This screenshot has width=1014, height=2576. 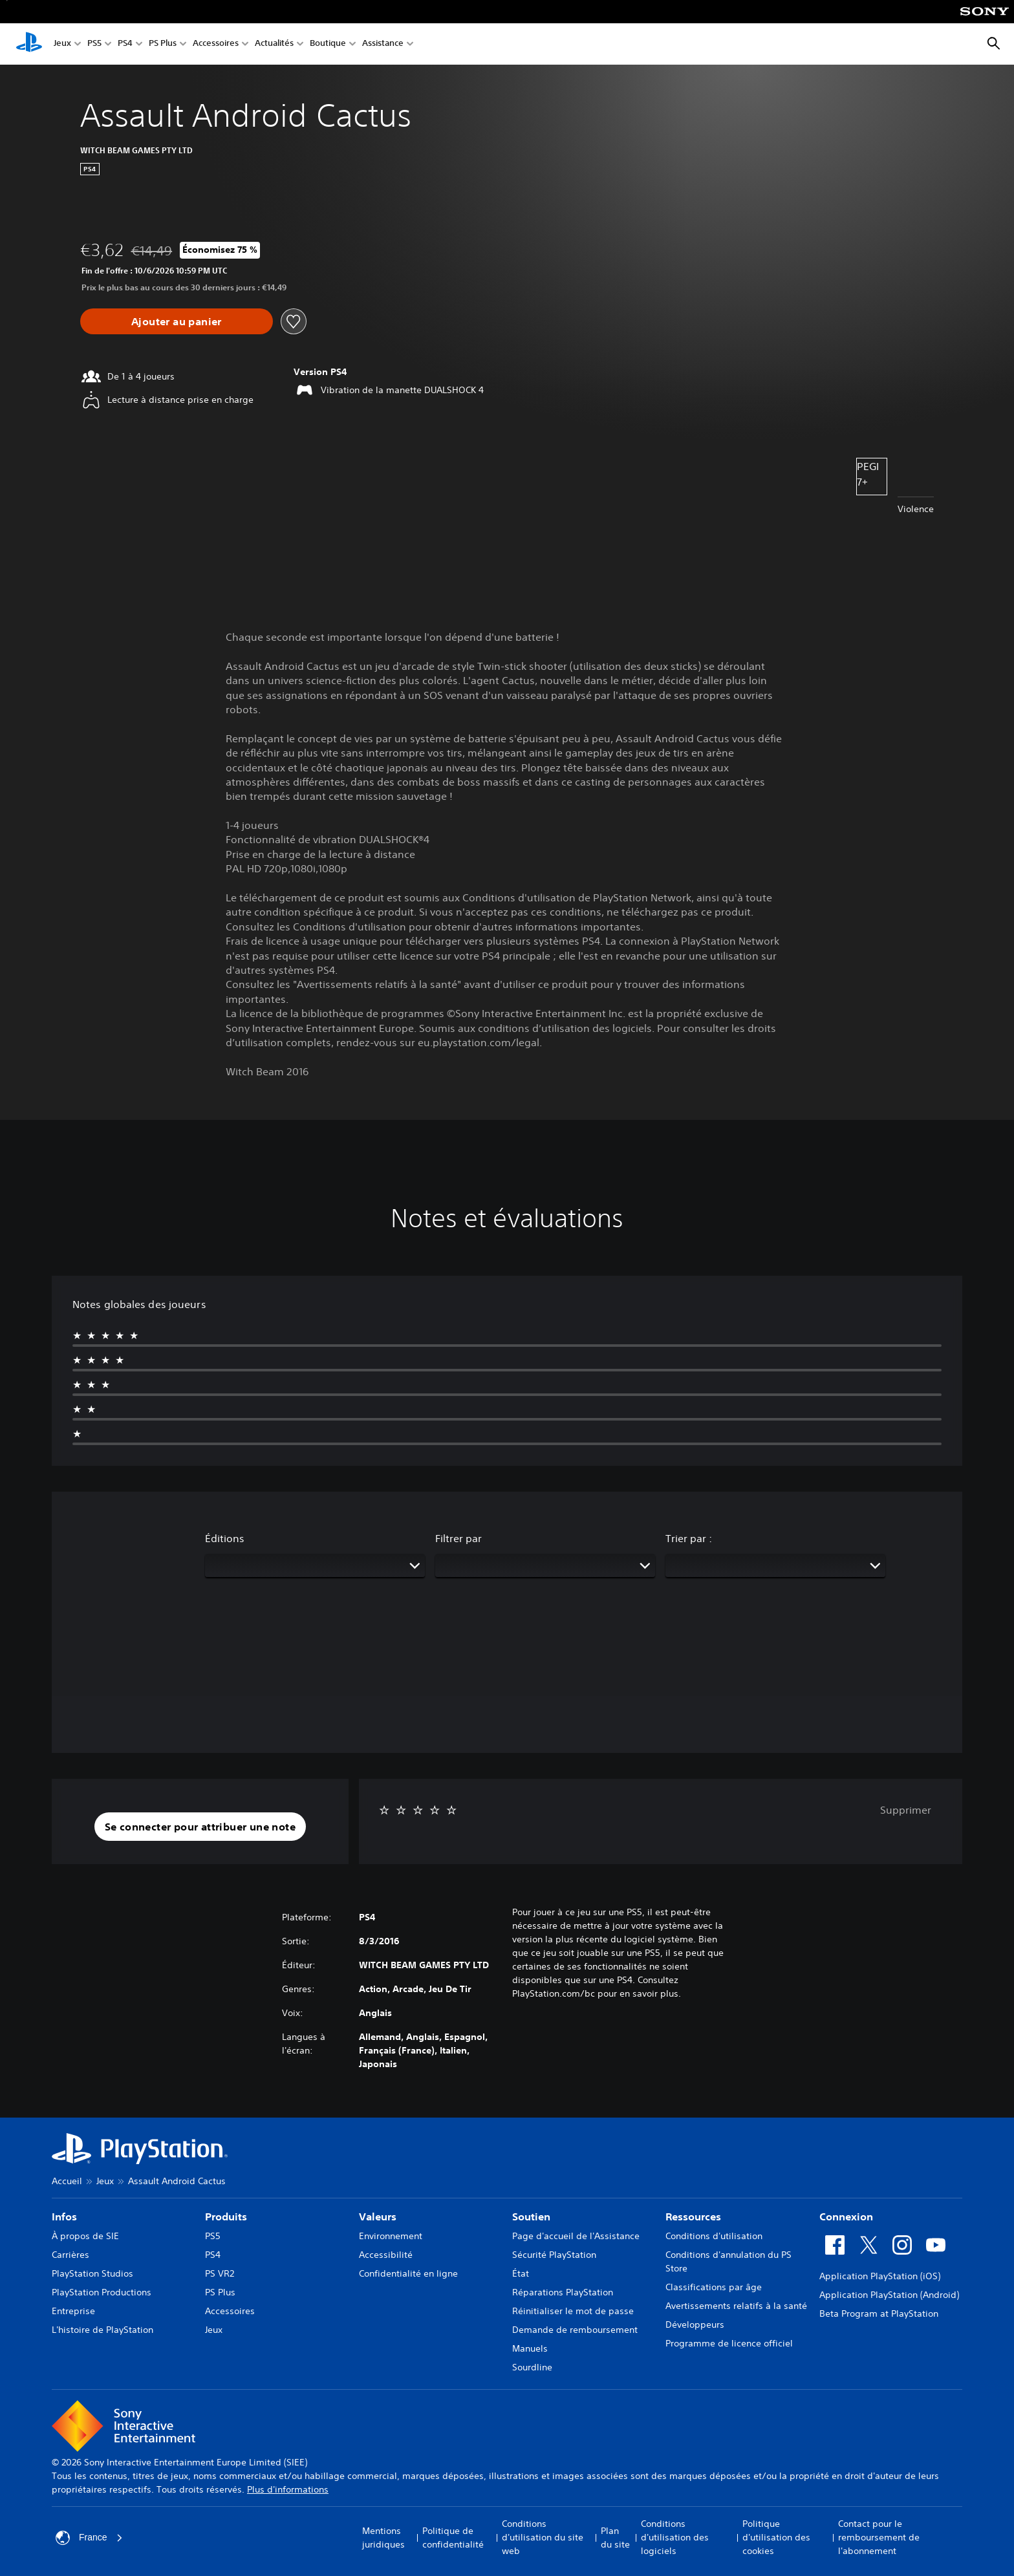 I want to click on Accessoires, so click(x=216, y=44).